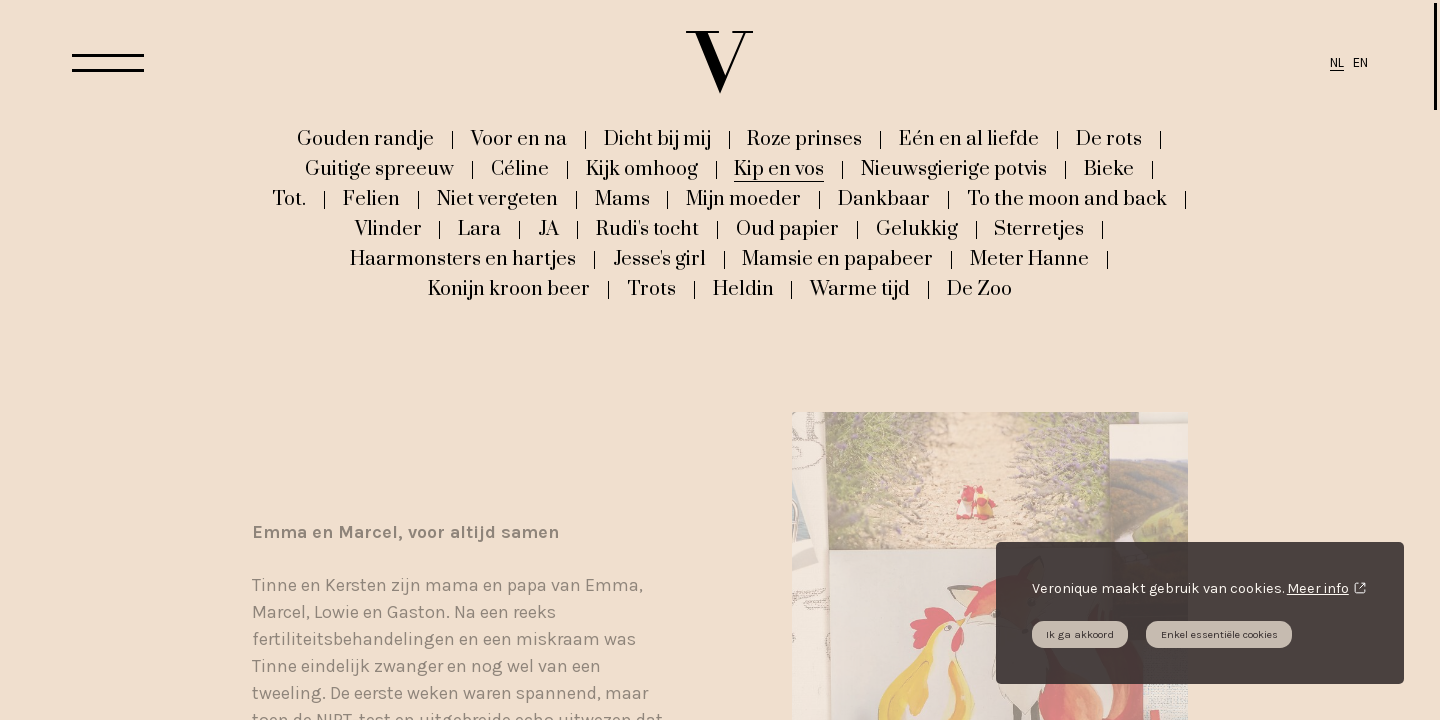  What do you see at coordinates (1109, 139) in the screenshot?
I see `De rots` at bounding box center [1109, 139].